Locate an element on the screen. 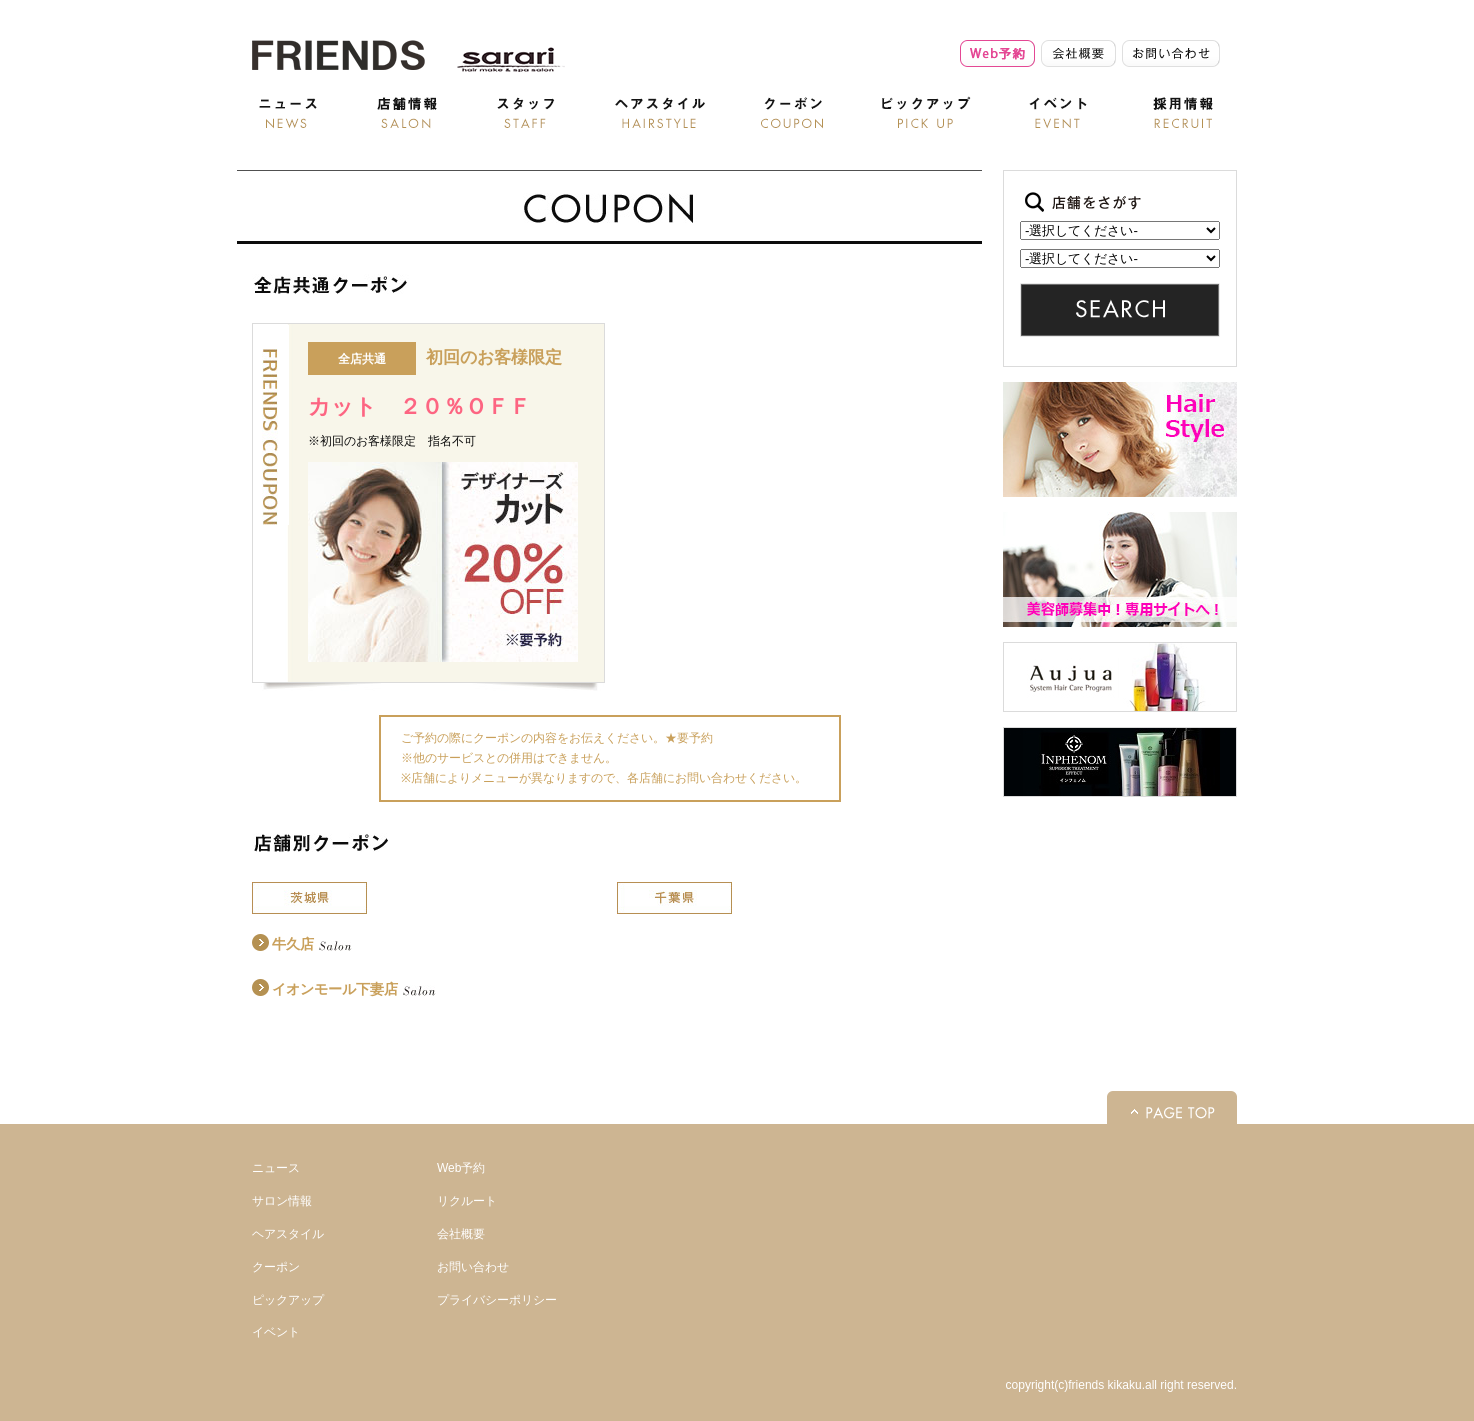 This screenshot has height=1421, width=1474. クーポン is located at coordinates (276, 1267).